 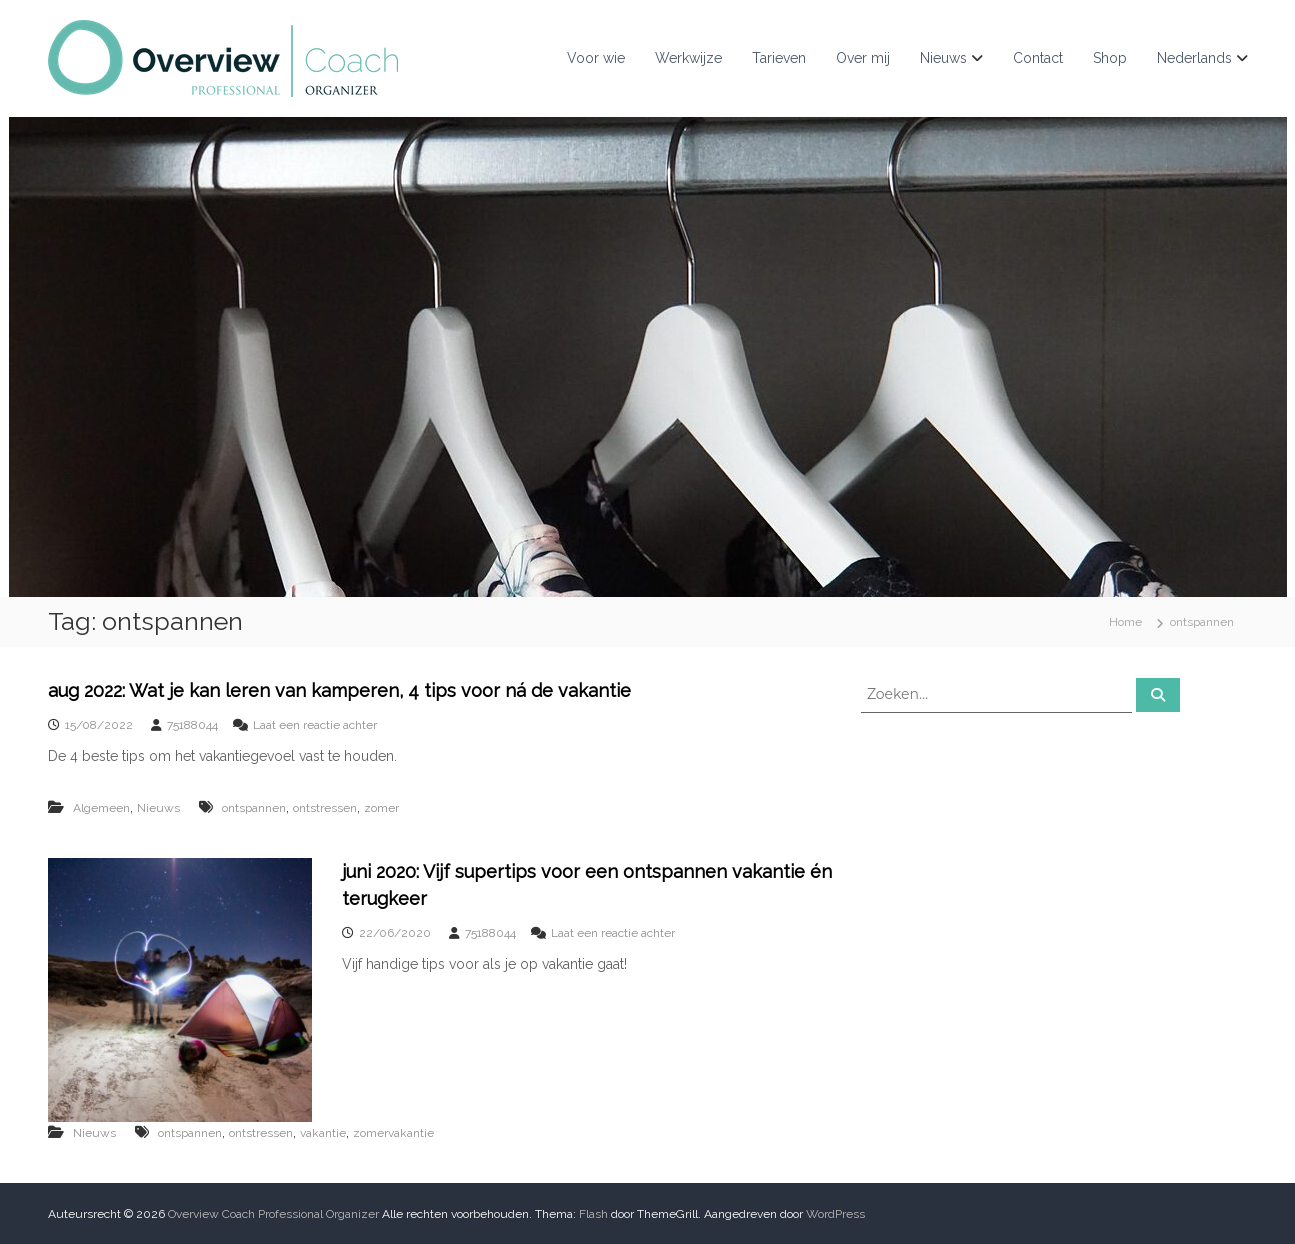 What do you see at coordinates (596, 58) in the screenshot?
I see `Voor wie` at bounding box center [596, 58].